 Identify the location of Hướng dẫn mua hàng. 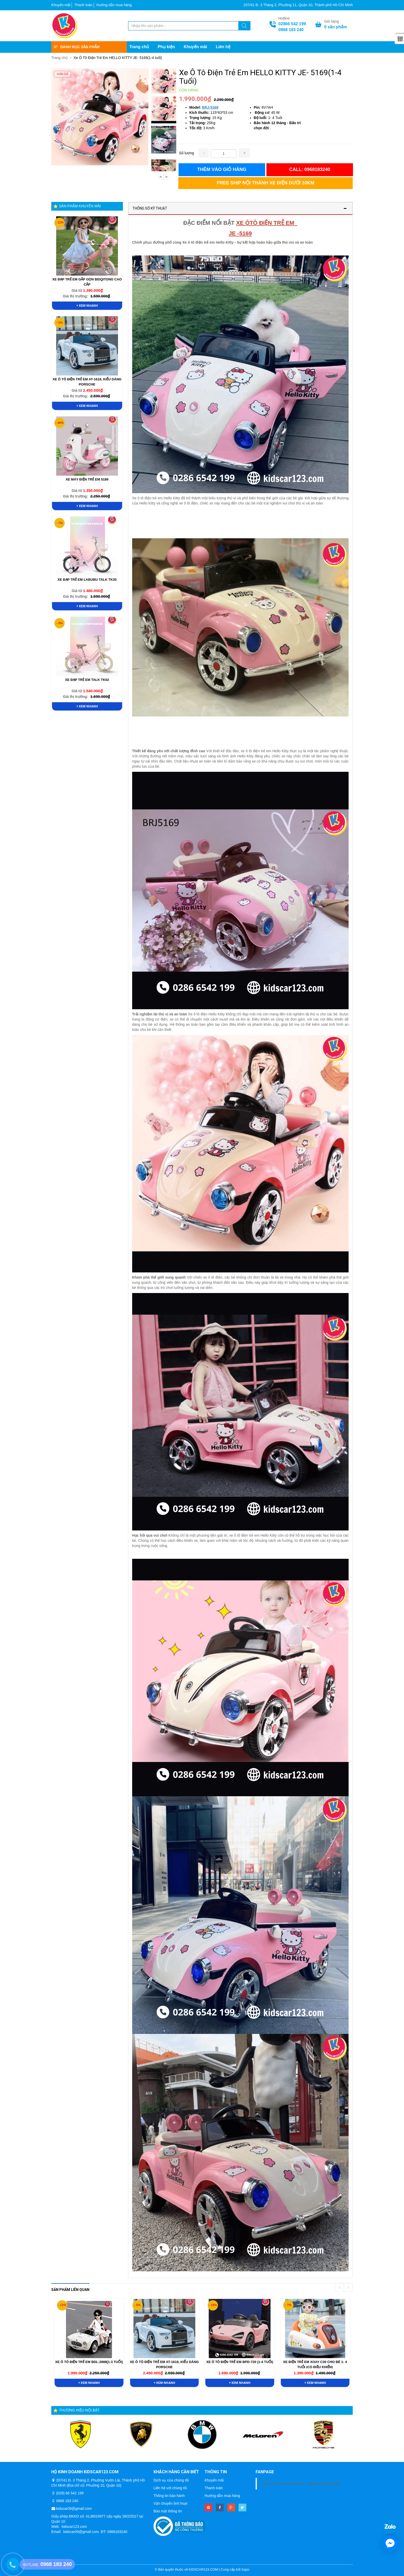
(114, 5).